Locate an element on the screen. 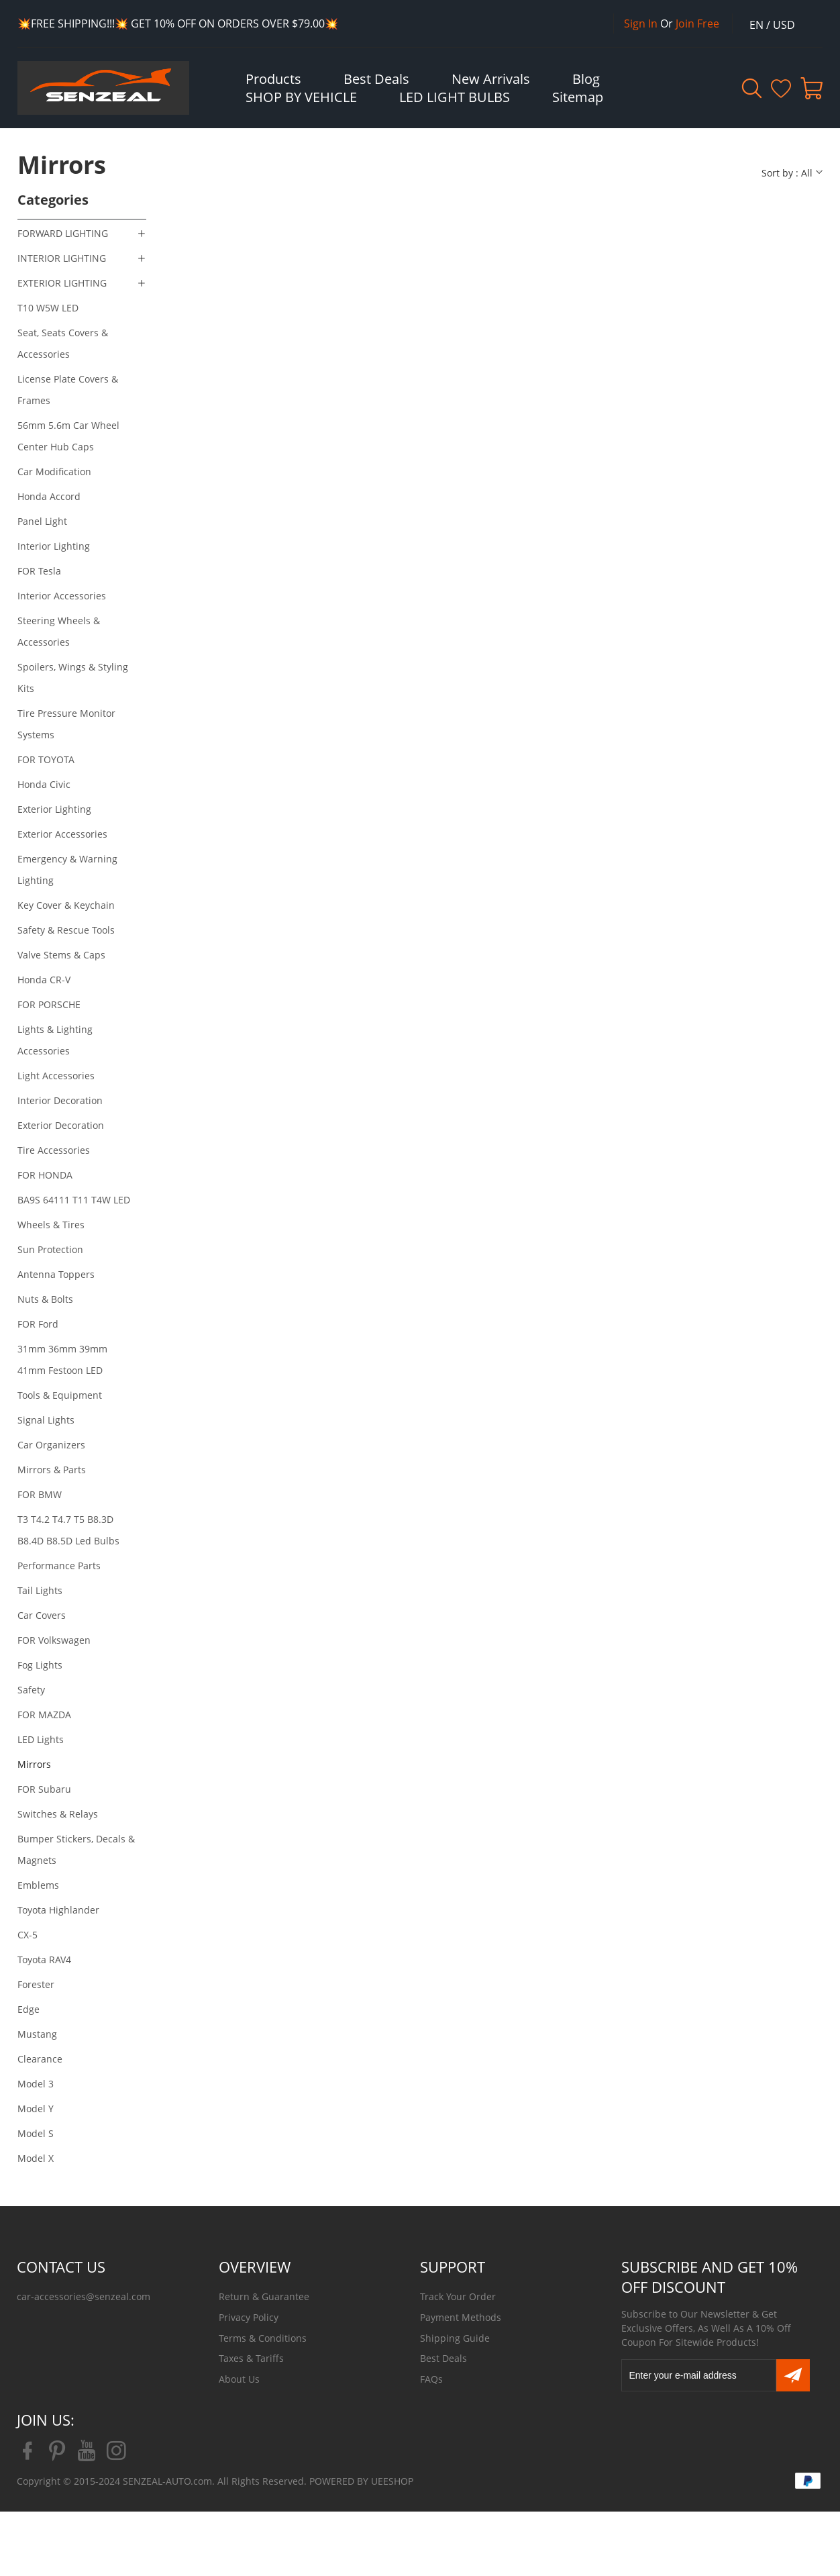 This screenshot has height=2576, width=840. T10 W5W LED is located at coordinates (47, 307).